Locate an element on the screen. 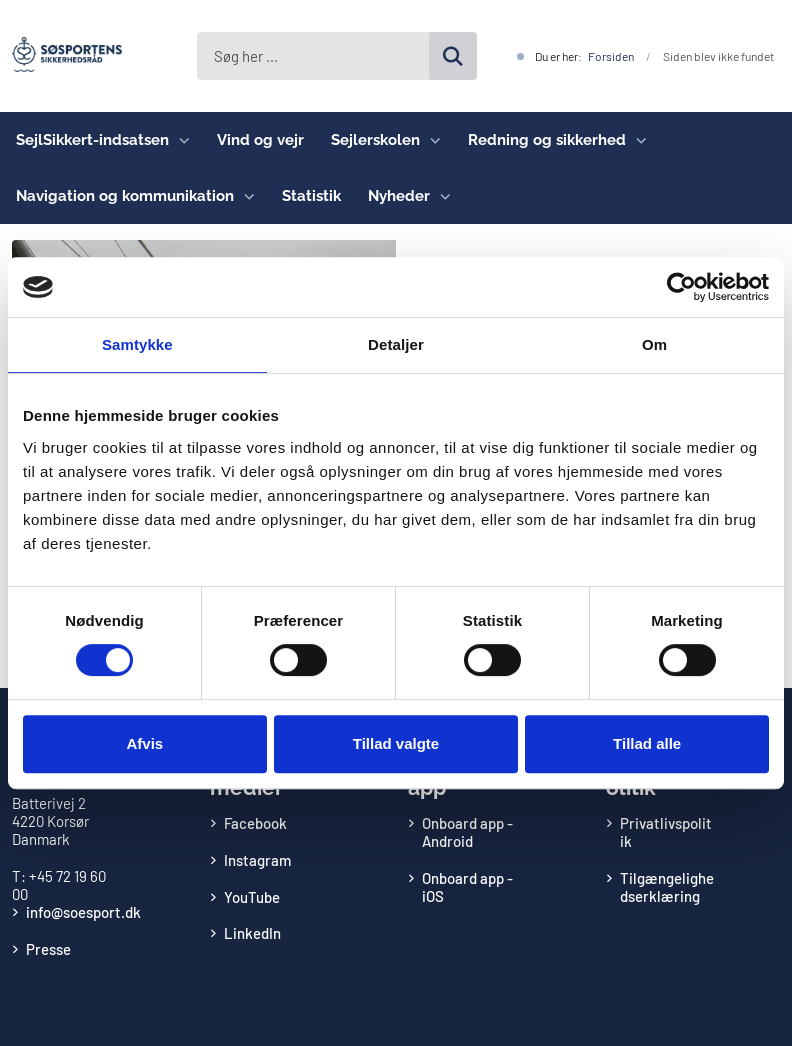 This screenshot has width=792, height=1046. [Gå til forsiden af Søsportens Sikkerhedsråd] is located at coordinates (61, 56).